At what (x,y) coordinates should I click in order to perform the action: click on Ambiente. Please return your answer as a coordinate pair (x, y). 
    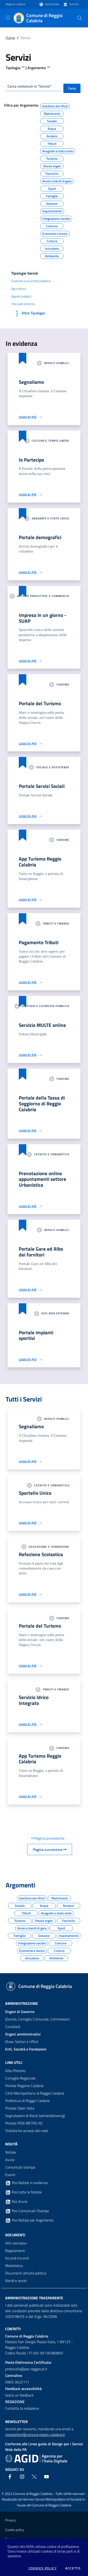
    Looking at the image, I should click on (52, 255).